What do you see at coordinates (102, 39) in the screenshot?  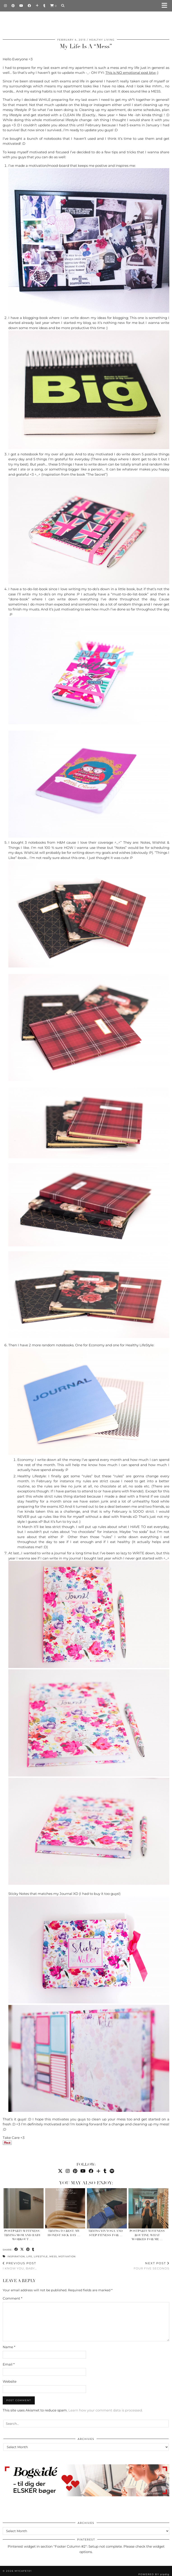 I see `Healthy Living` at bounding box center [102, 39].